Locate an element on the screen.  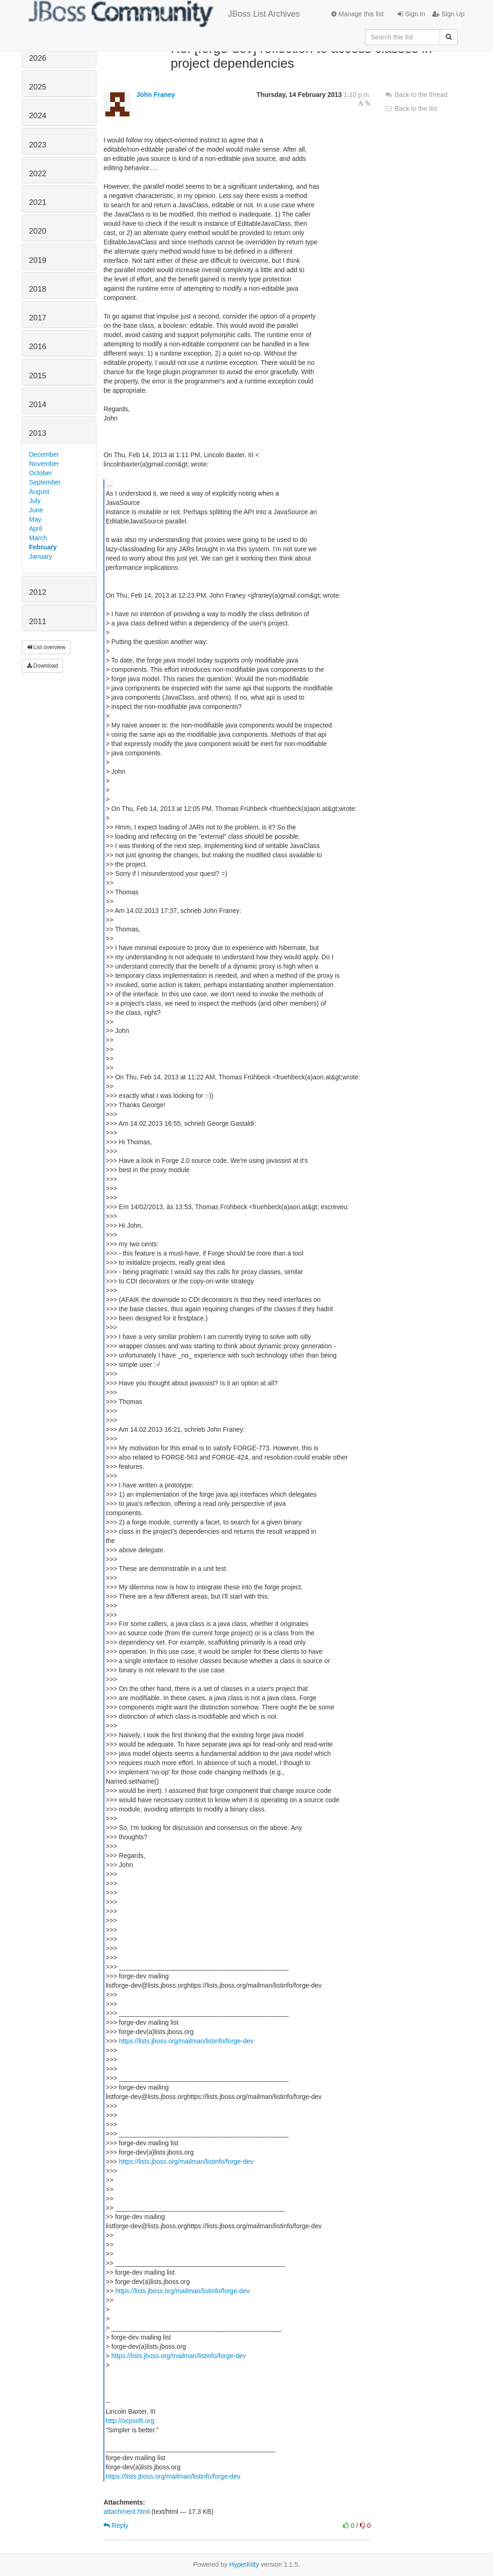
2026 is located at coordinates (37, 58).